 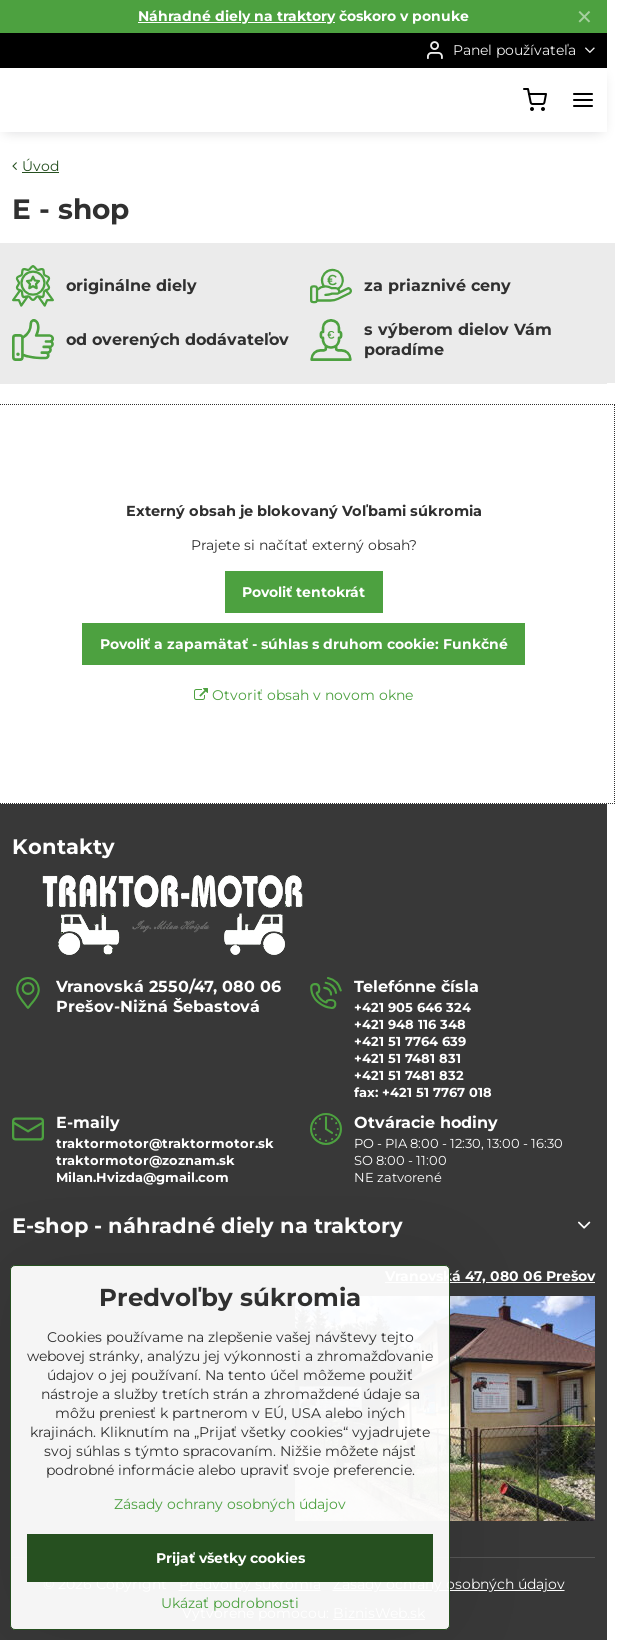 What do you see at coordinates (303, 695) in the screenshot?
I see `Otvoriť obsah v novom okne` at bounding box center [303, 695].